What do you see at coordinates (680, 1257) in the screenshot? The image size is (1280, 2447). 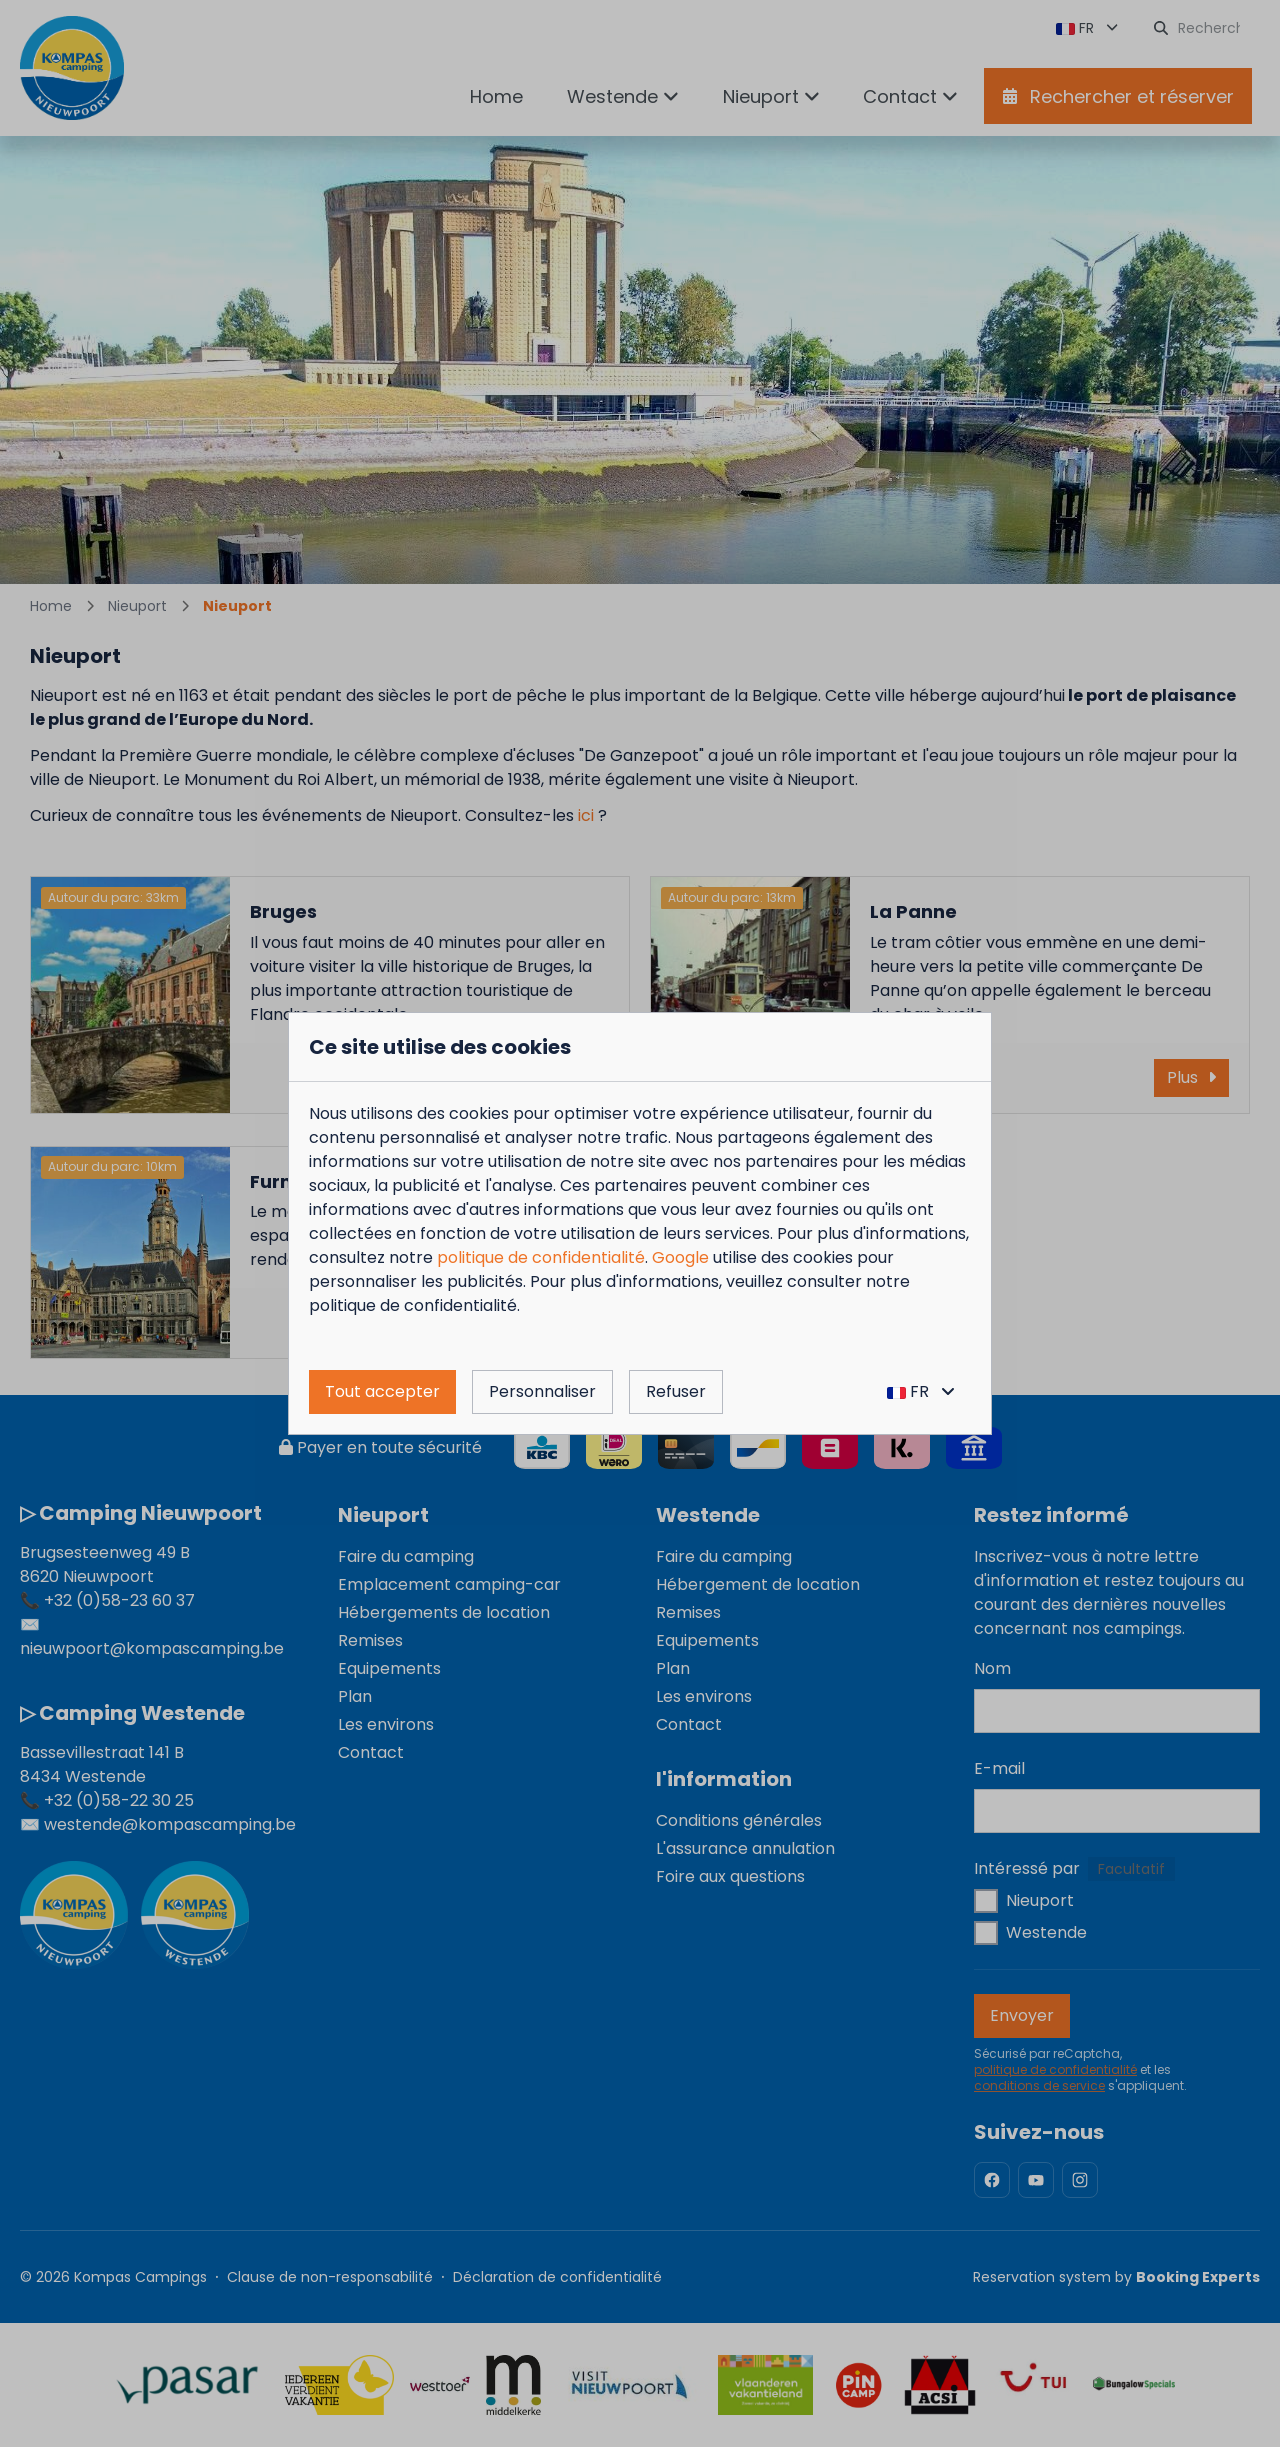 I see `Google` at bounding box center [680, 1257].